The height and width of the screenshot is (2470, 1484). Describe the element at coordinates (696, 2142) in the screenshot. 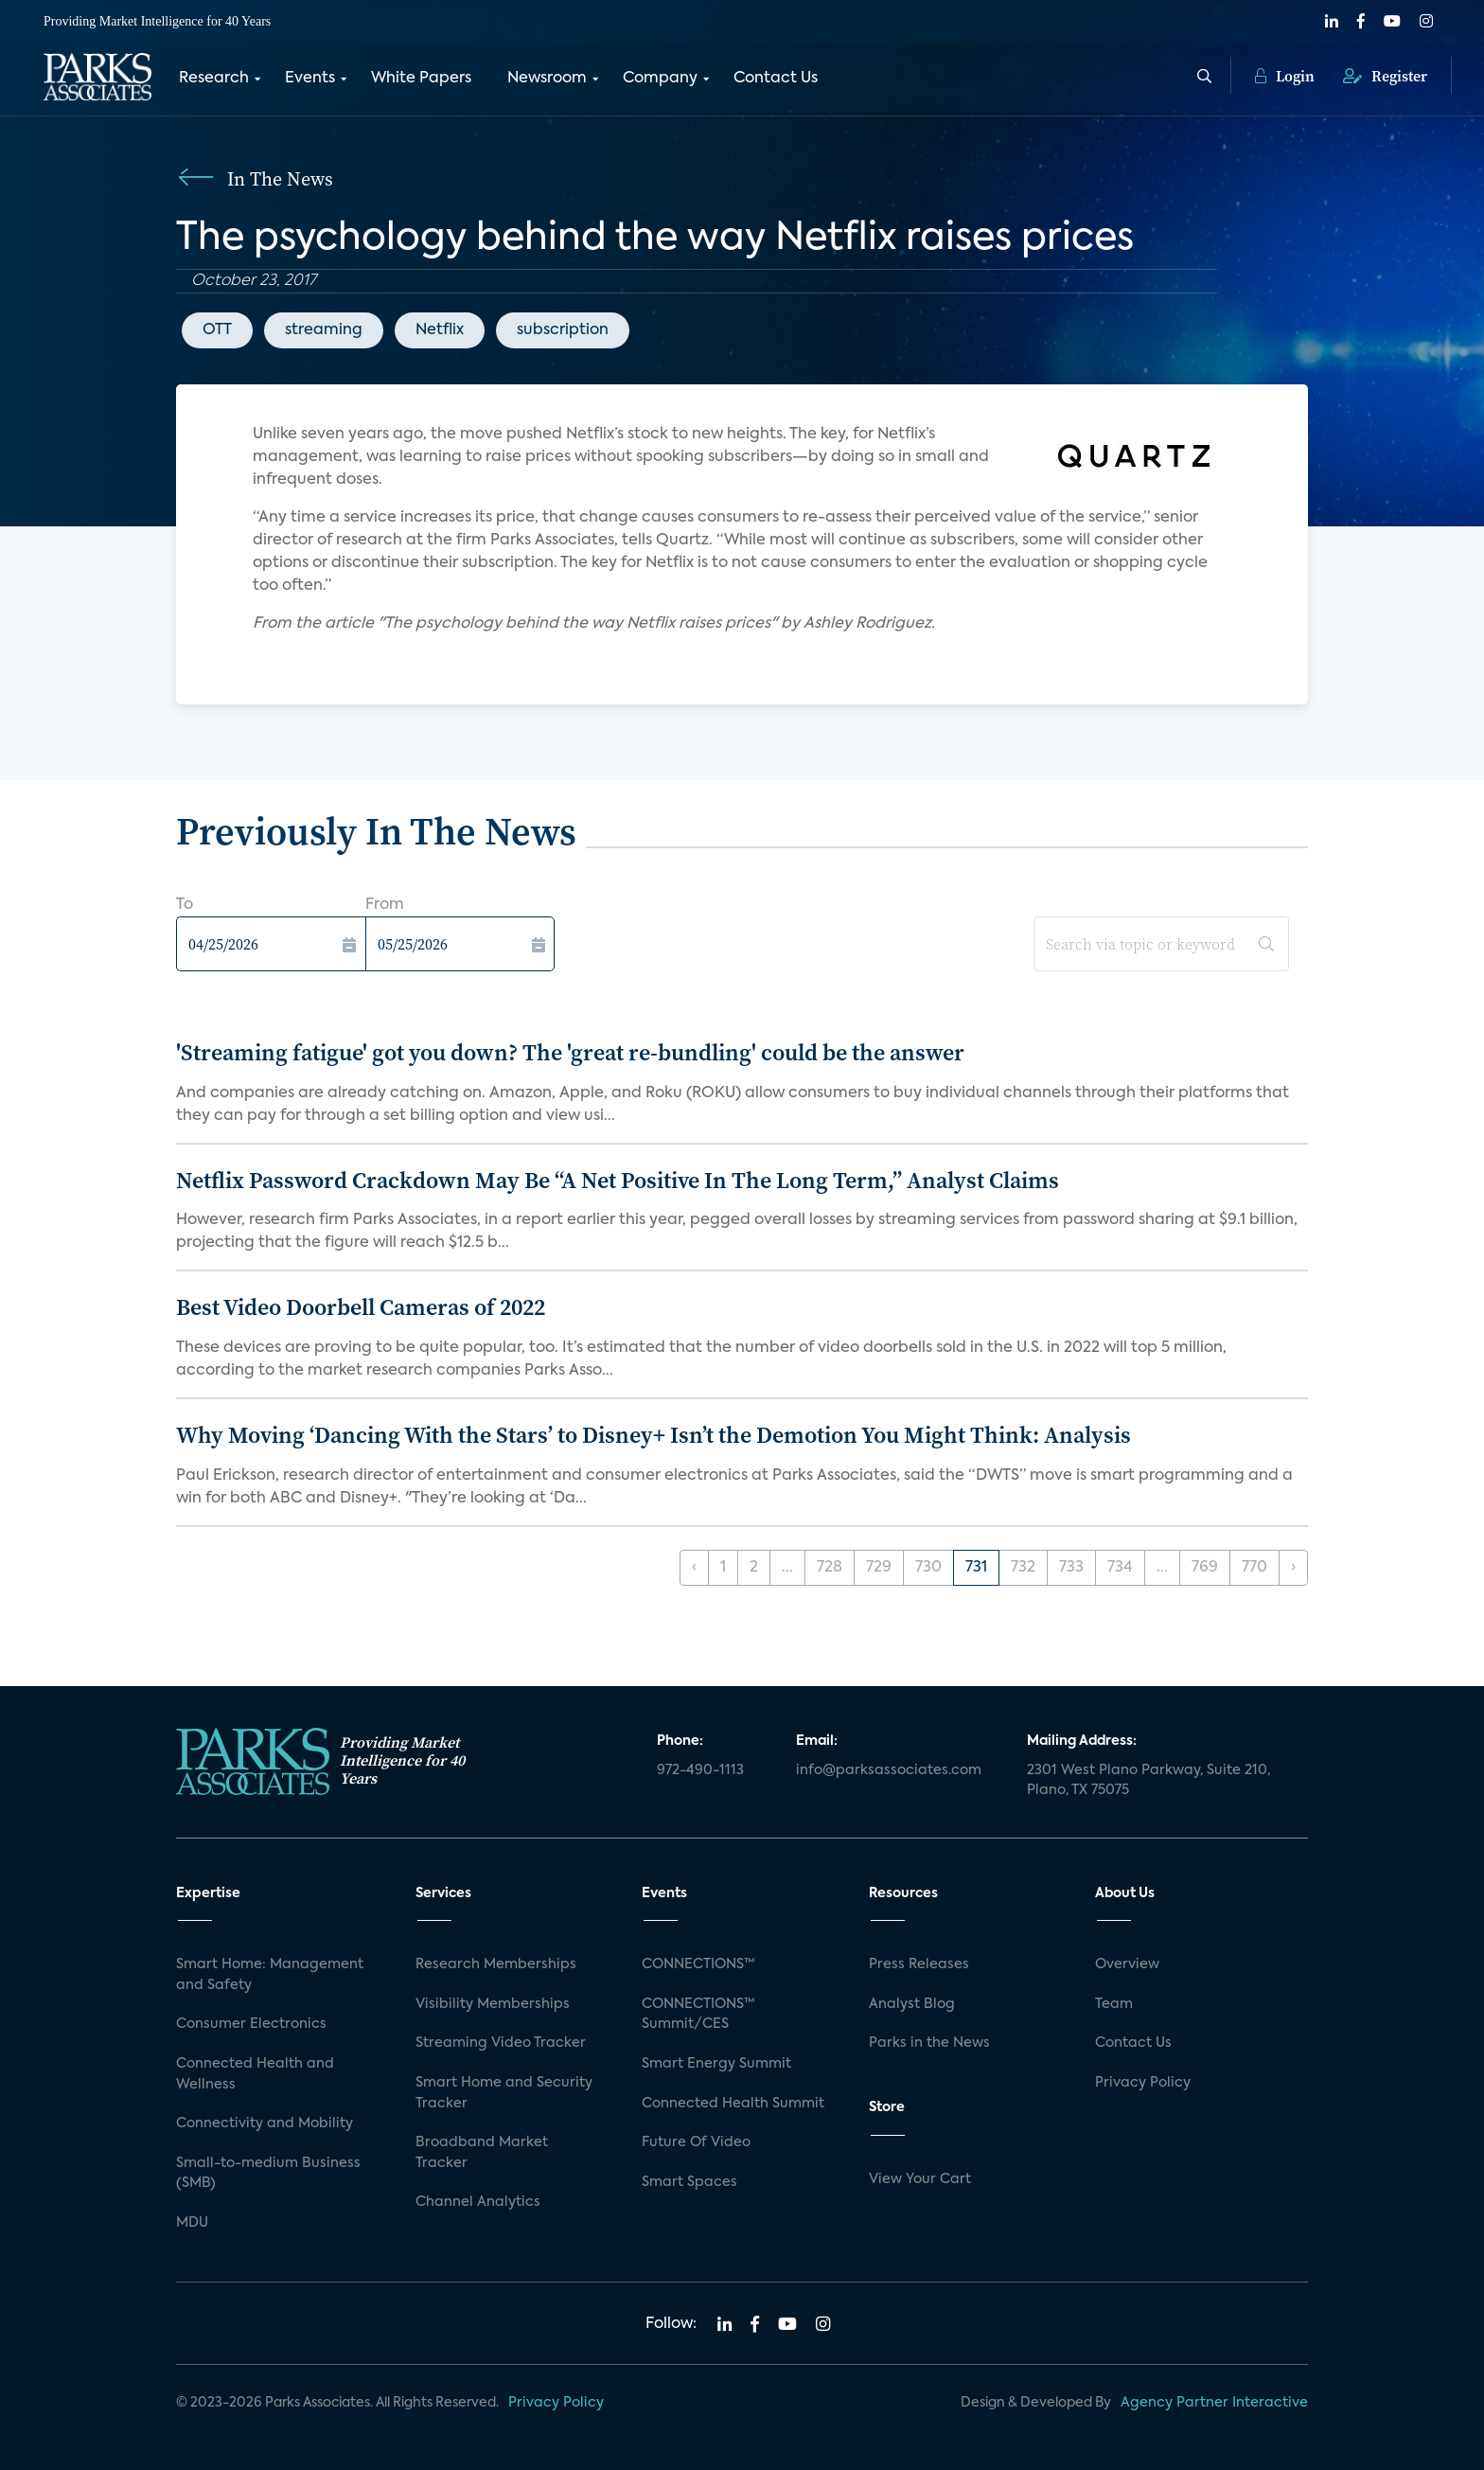

I see `Future Of Video` at that location.